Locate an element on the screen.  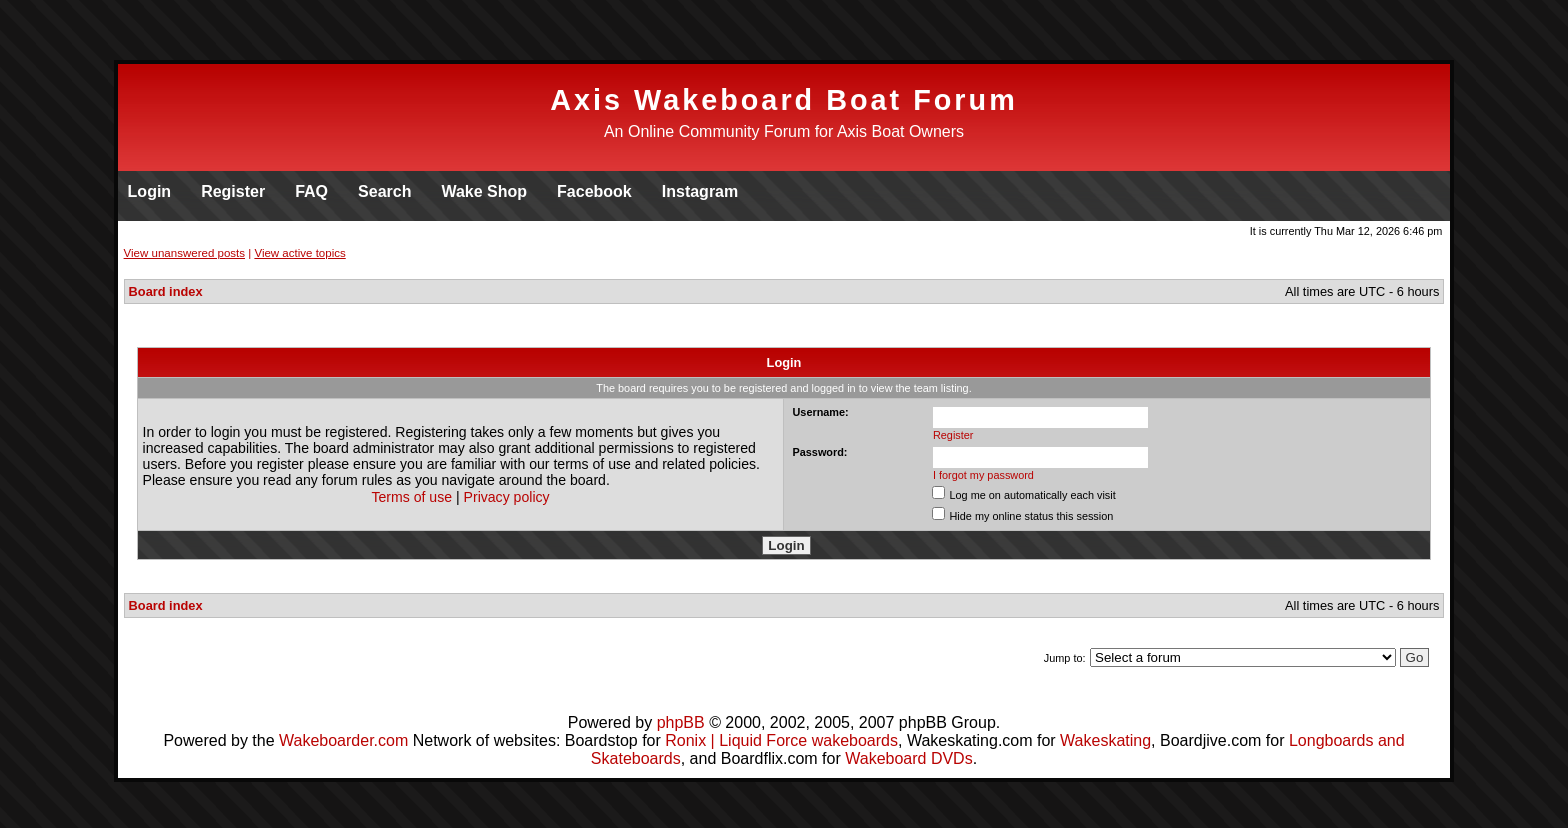
Login is located at coordinates (150, 191).